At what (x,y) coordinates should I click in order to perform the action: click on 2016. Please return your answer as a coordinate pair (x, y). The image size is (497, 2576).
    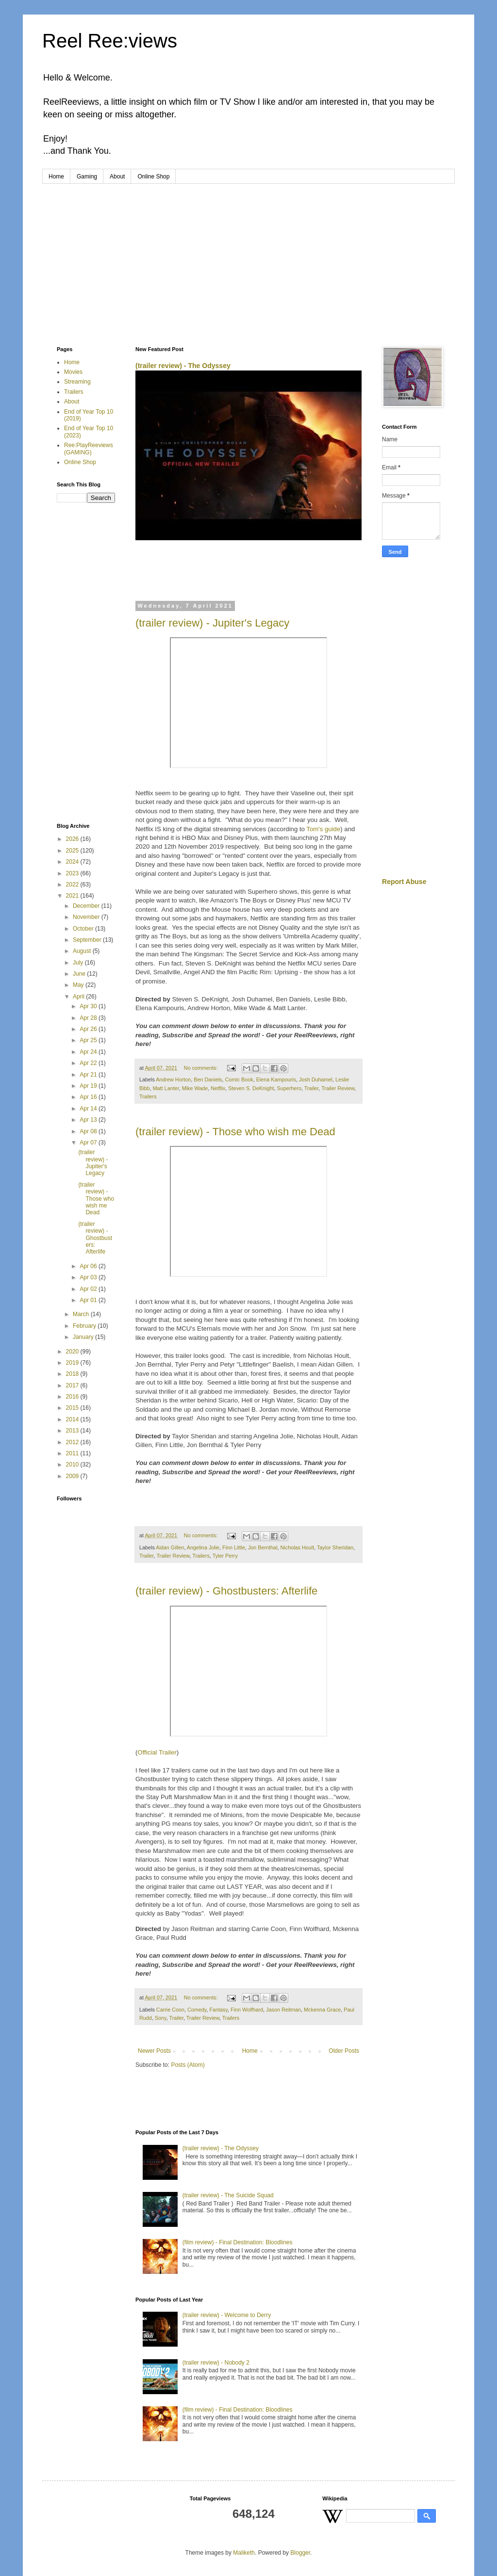
    Looking at the image, I should click on (73, 1396).